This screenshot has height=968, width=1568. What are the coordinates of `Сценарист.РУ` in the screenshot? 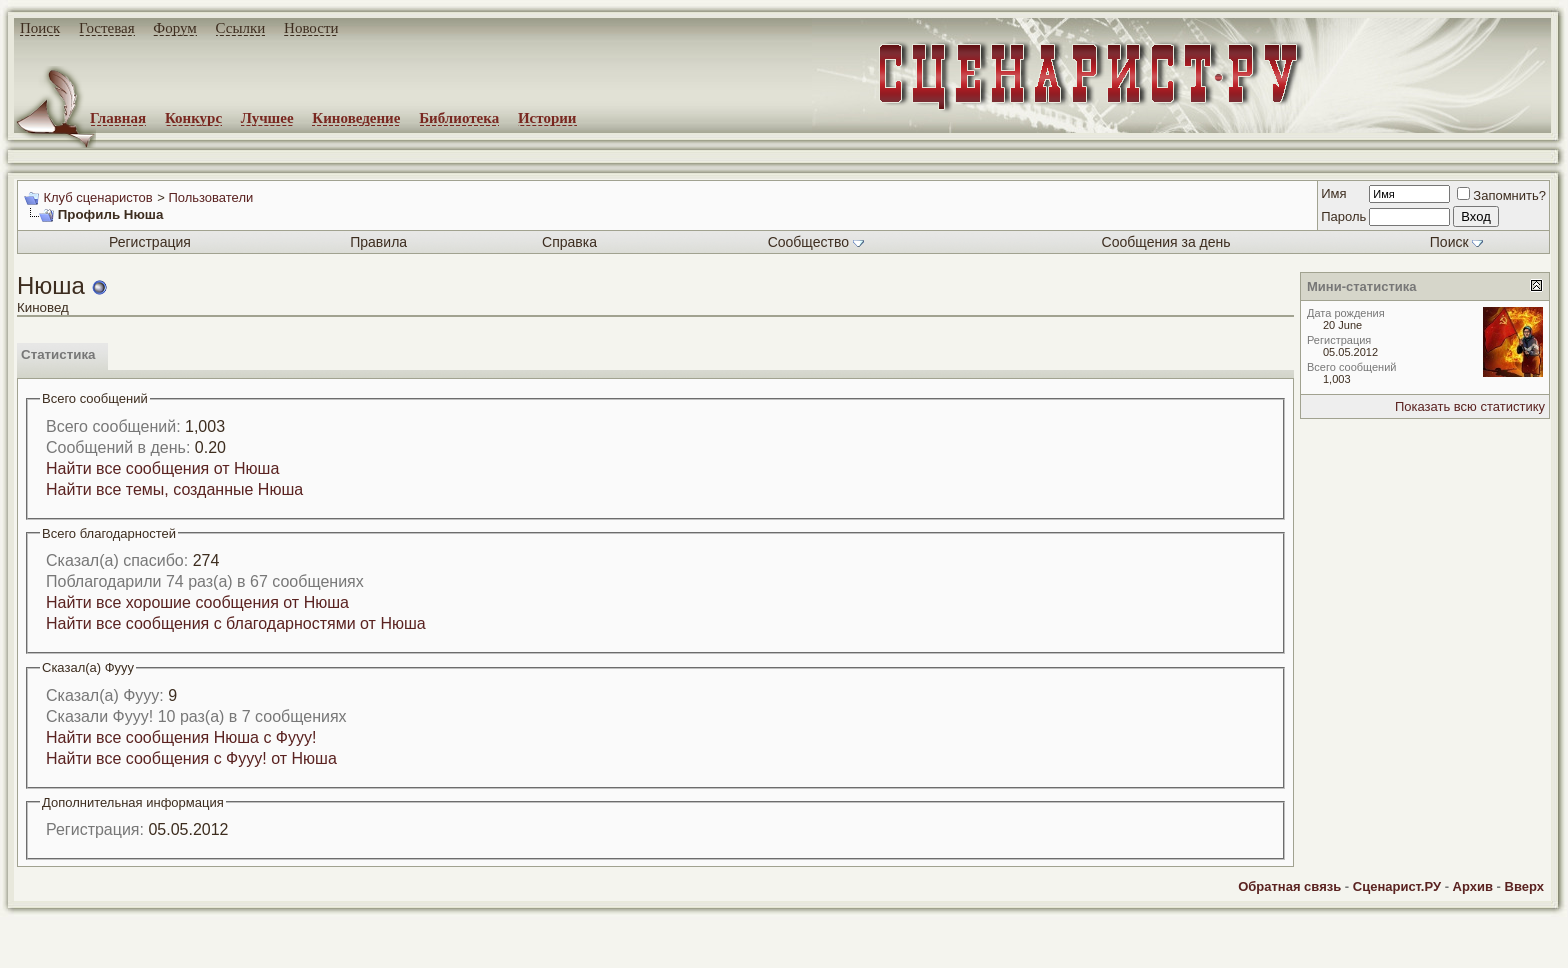 It's located at (1397, 886).